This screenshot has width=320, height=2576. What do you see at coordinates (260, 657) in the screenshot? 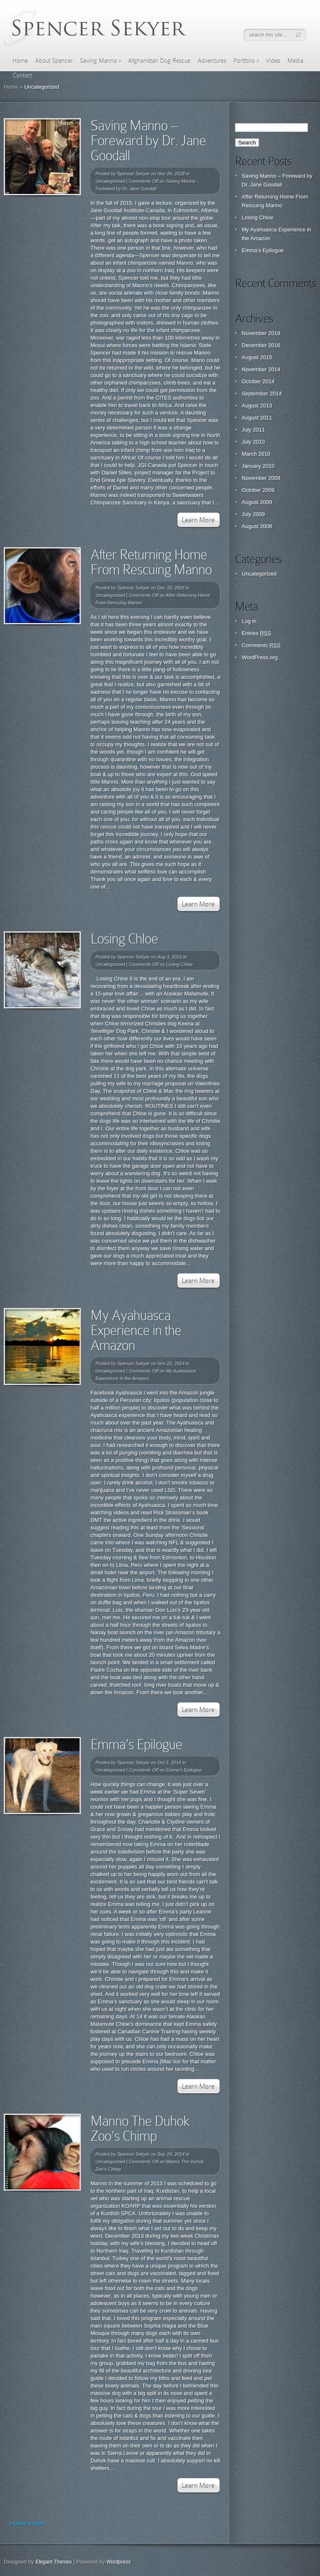
I see `WordPress.org` at bounding box center [260, 657].